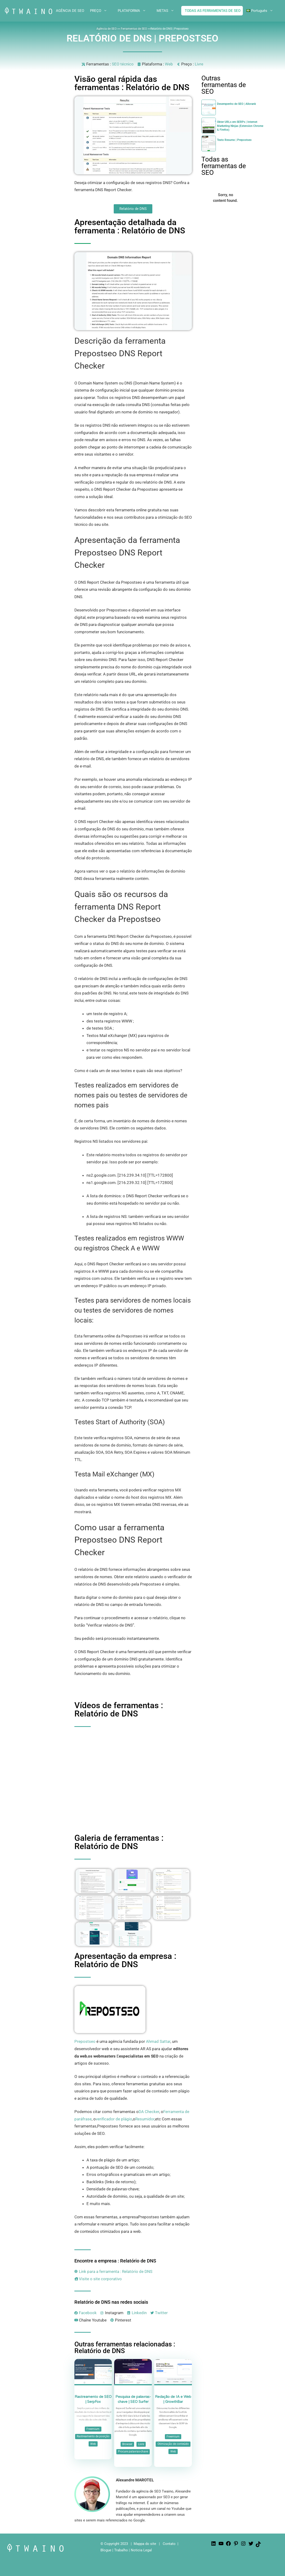 This screenshot has height=2576, width=285. I want to click on Browser, so click(127, 2444).